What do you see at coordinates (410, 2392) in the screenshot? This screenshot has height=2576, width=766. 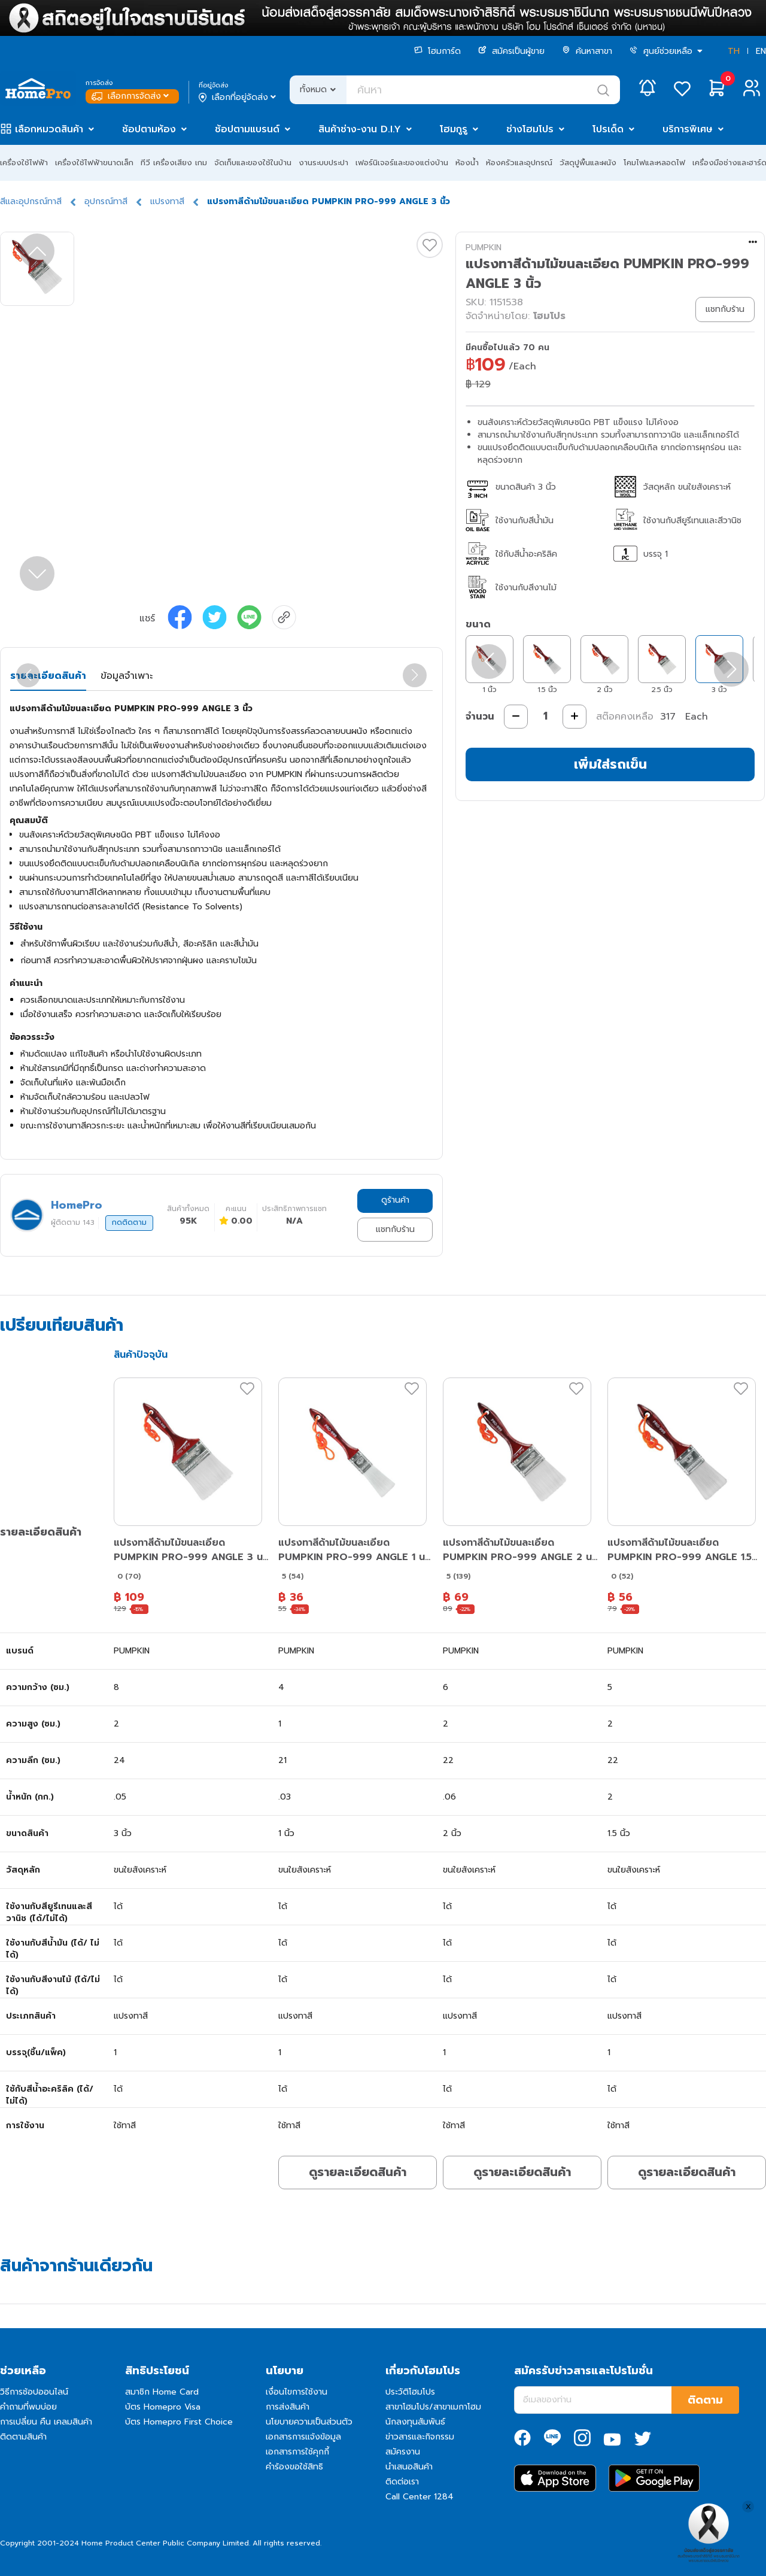 I see `ประวัติโฮมโปร` at bounding box center [410, 2392].